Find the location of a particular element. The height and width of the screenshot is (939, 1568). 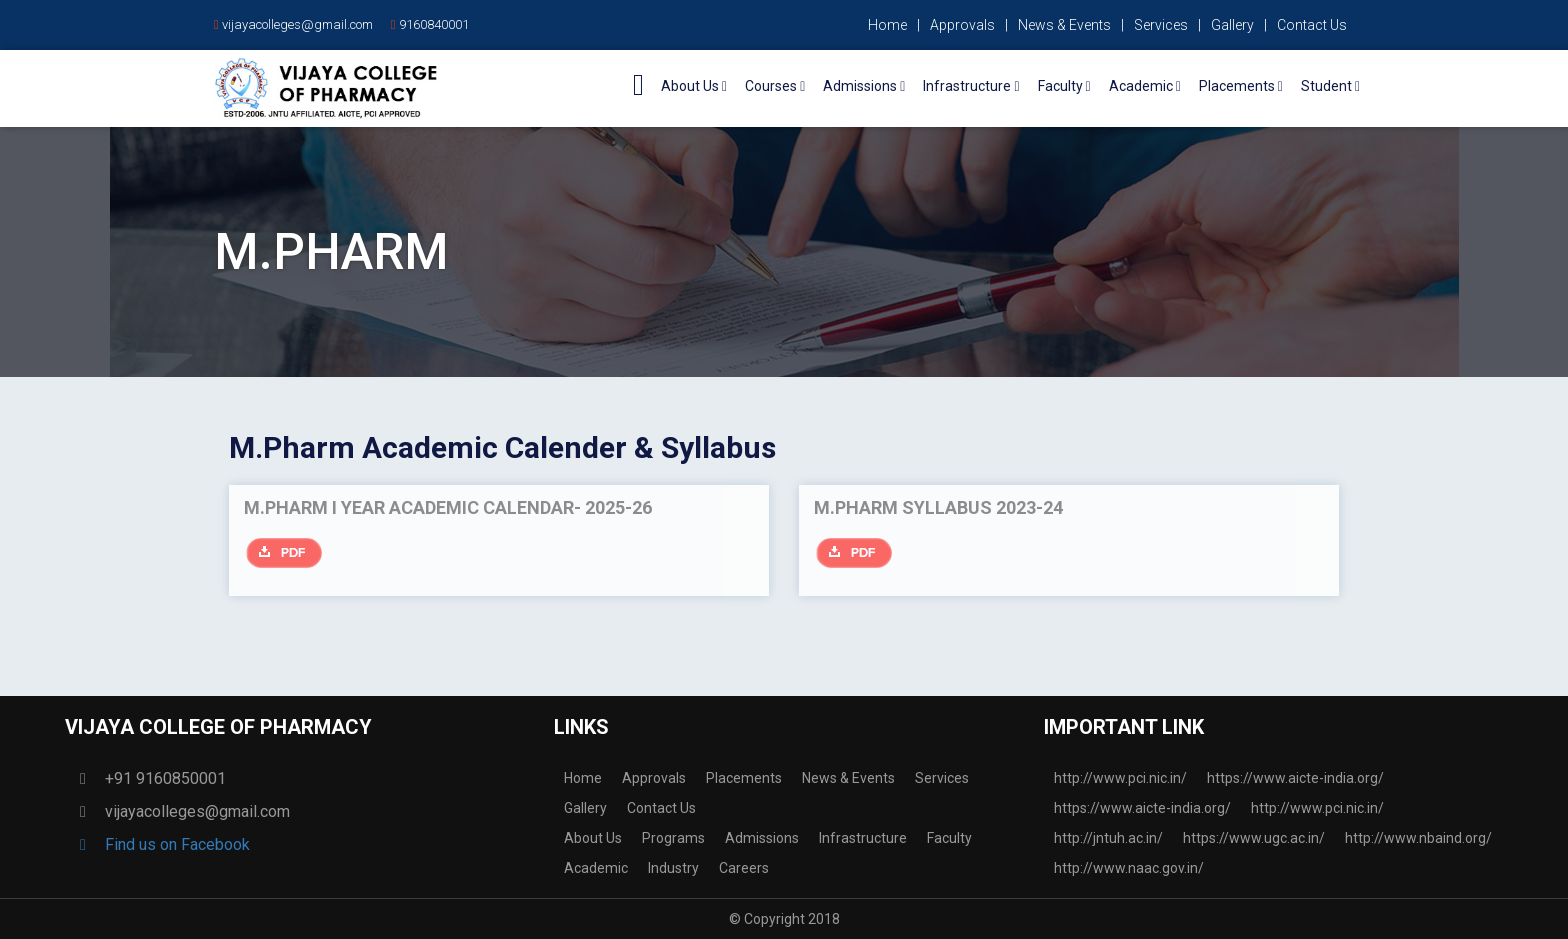

Contact Us is located at coordinates (1312, 25).